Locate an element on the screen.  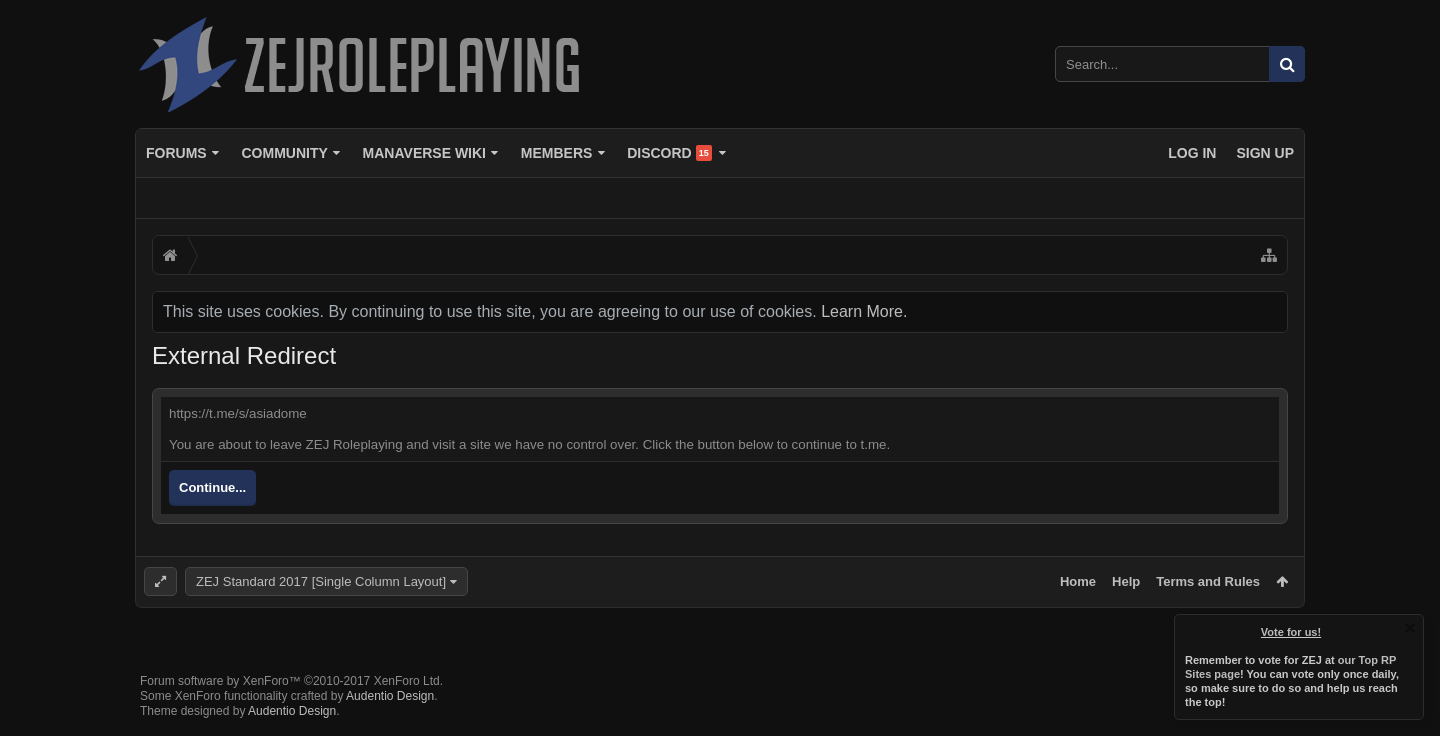
Discord is located at coordinates (669, 153).